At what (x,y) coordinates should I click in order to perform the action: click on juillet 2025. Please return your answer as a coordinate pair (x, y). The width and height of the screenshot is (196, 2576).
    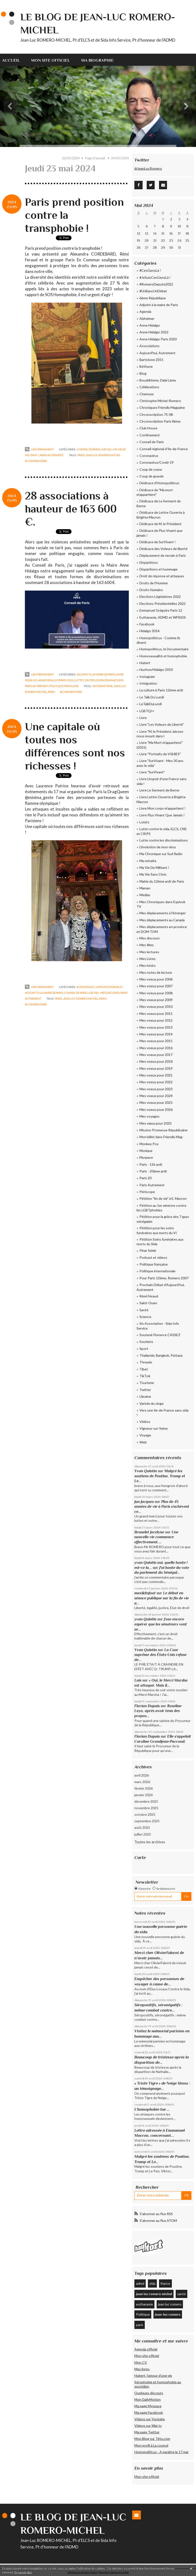
    Looking at the image, I should click on (142, 1834).